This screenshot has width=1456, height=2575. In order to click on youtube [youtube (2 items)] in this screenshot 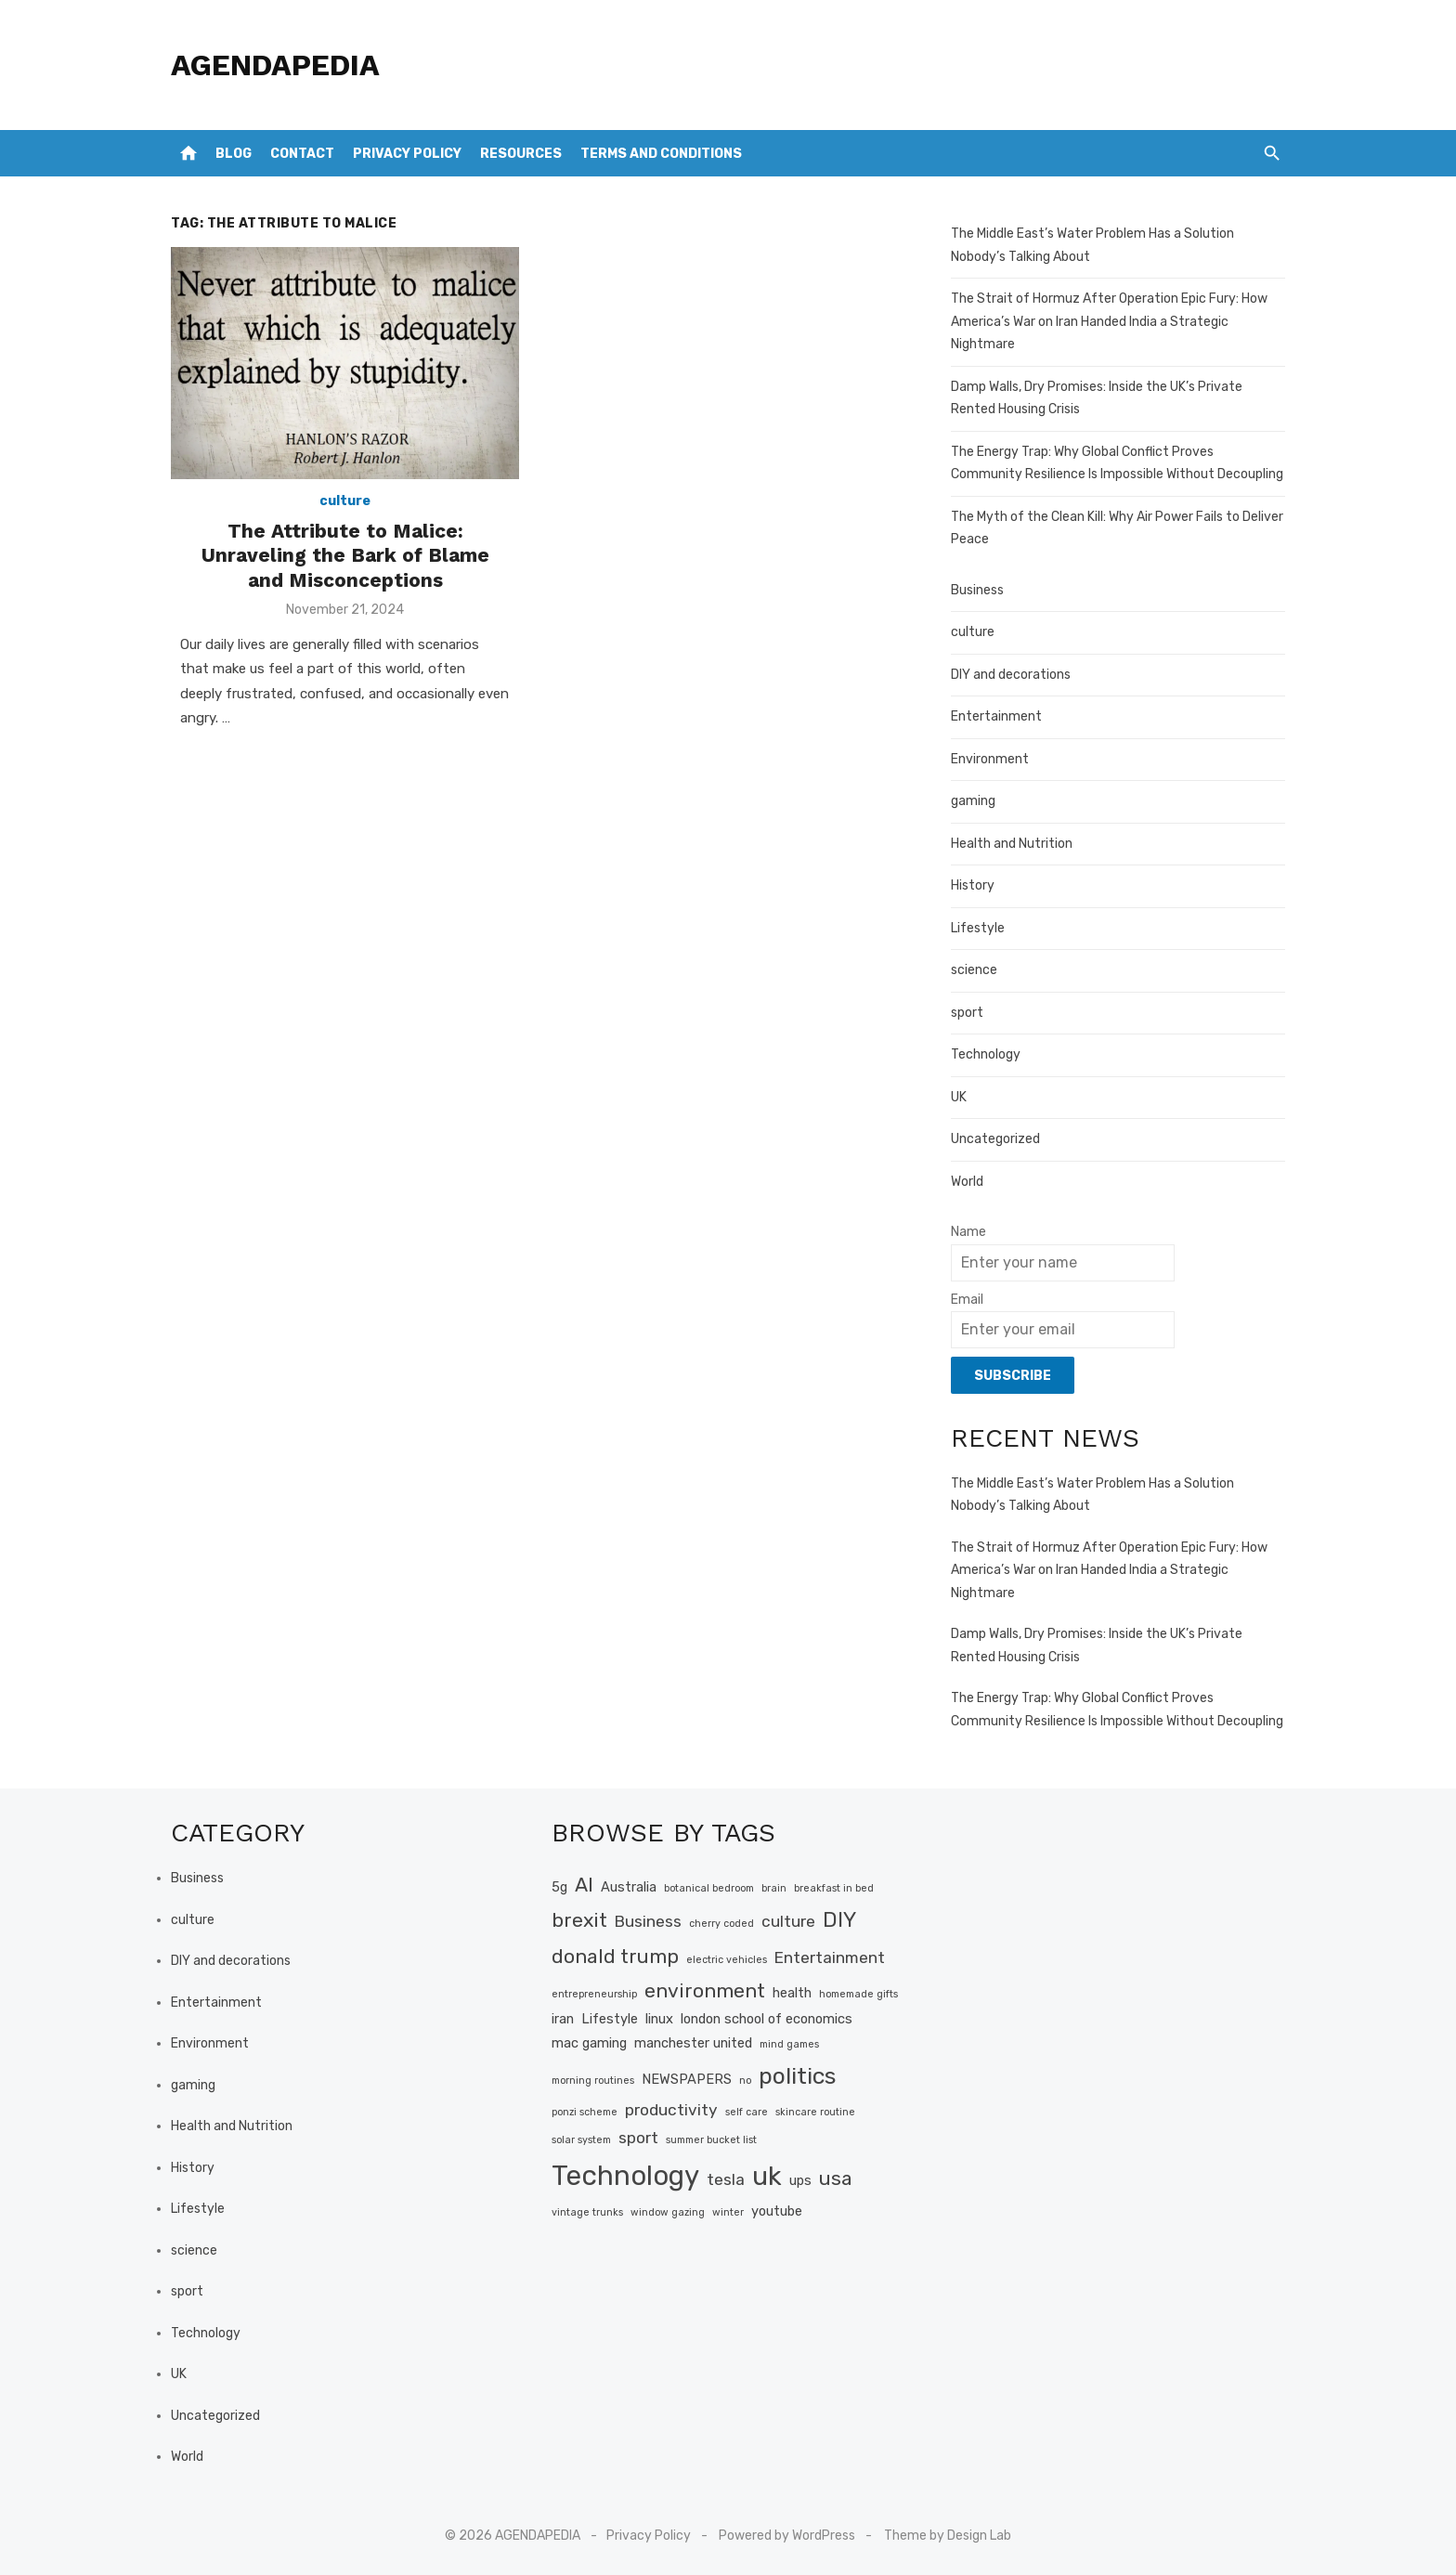, I will do `click(776, 2211)`.